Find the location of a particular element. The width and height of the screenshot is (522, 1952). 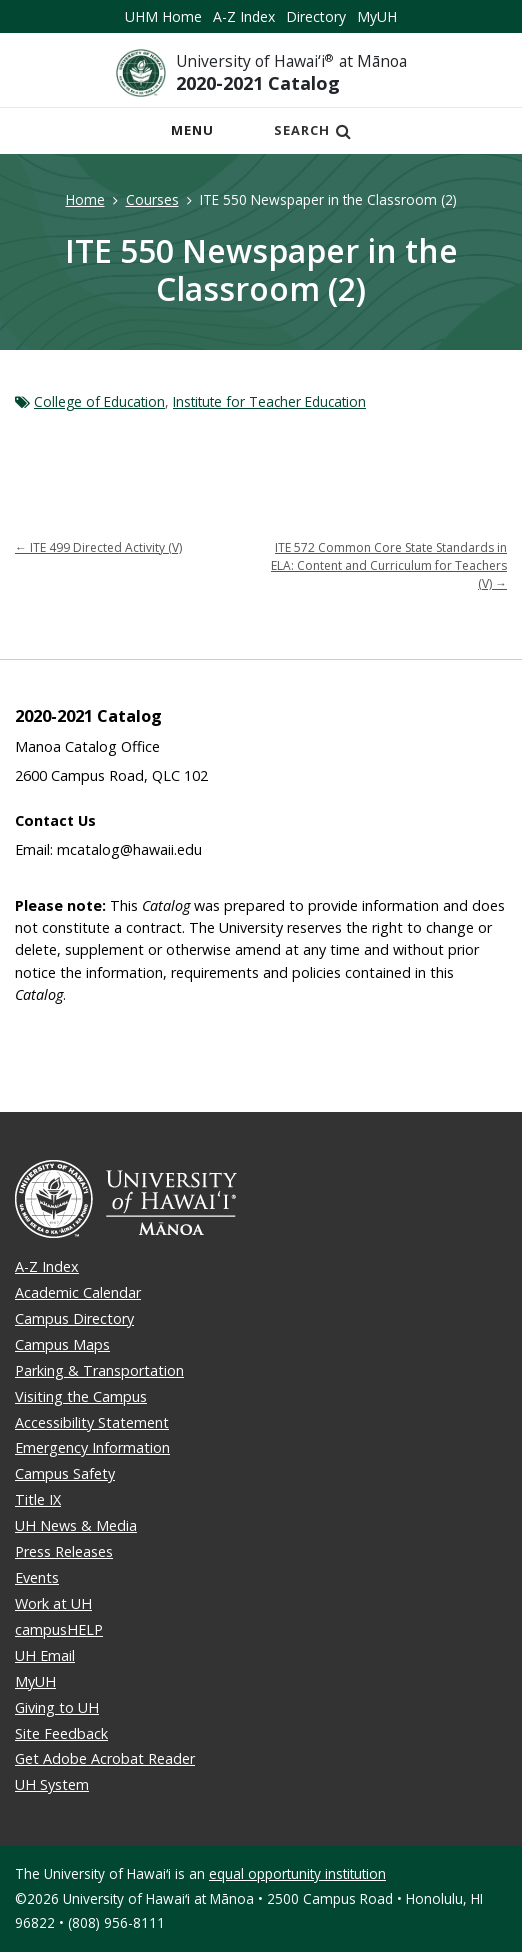

Campus Directory is located at coordinates (74, 1318).